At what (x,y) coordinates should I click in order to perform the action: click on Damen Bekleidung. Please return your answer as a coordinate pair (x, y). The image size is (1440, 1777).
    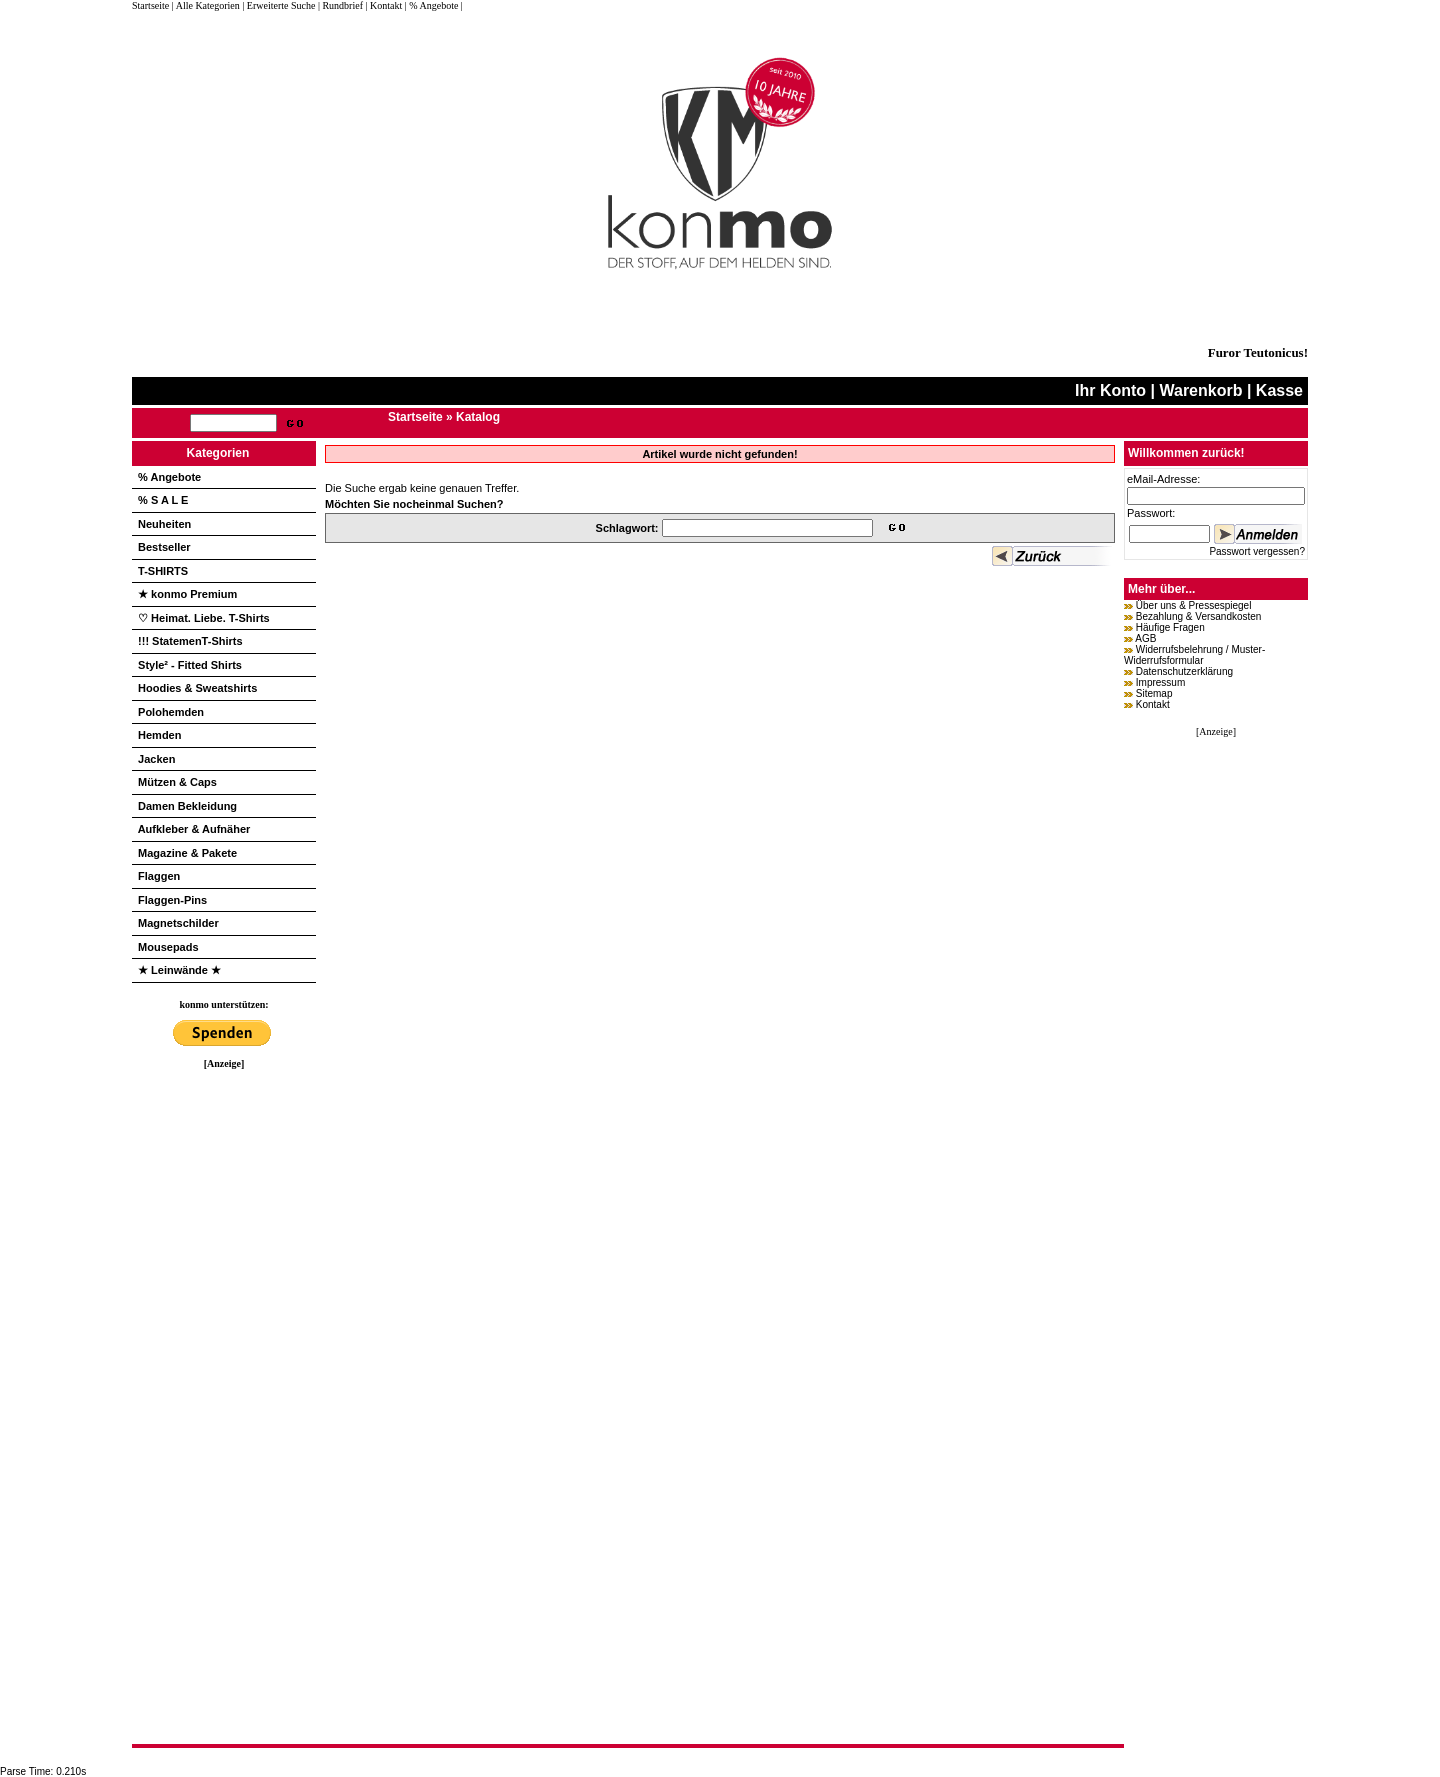
    Looking at the image, I should click on (187, 806).